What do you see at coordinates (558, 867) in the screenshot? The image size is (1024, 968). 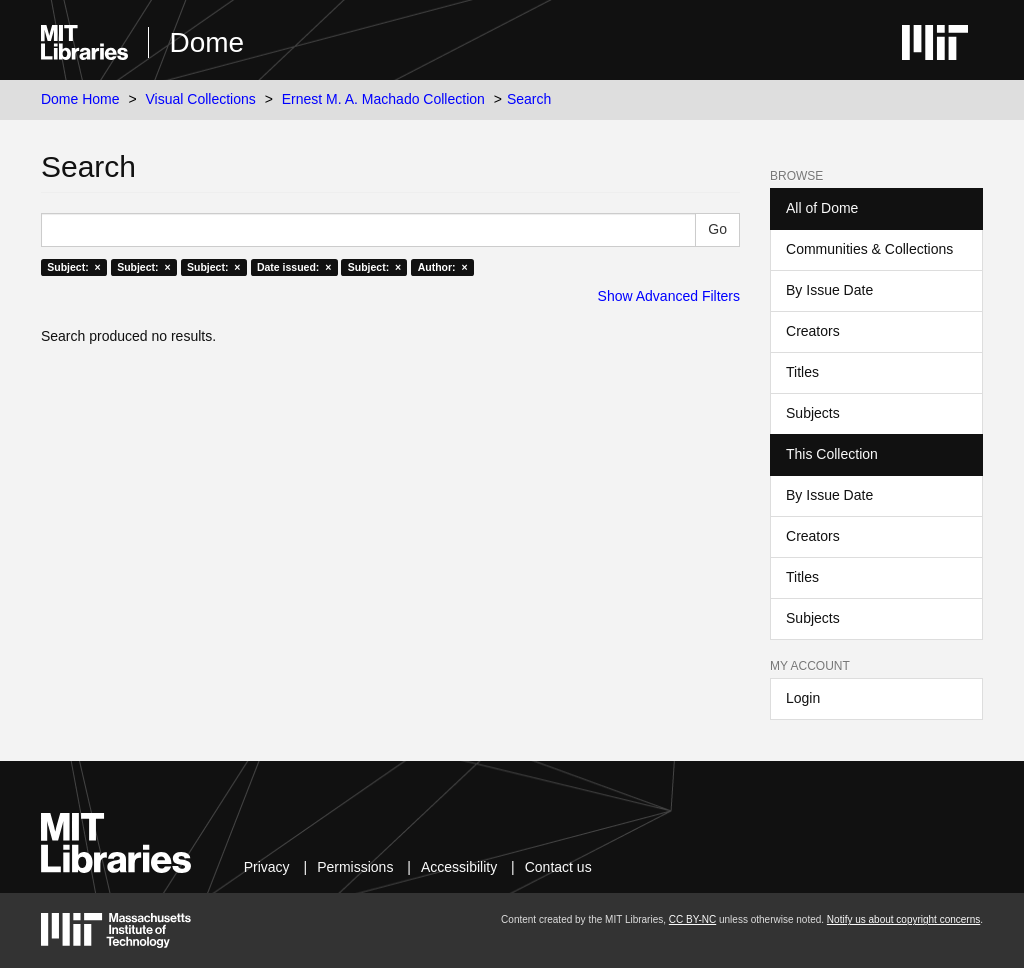 I see `Contact us` at bounding box center [558, 867].